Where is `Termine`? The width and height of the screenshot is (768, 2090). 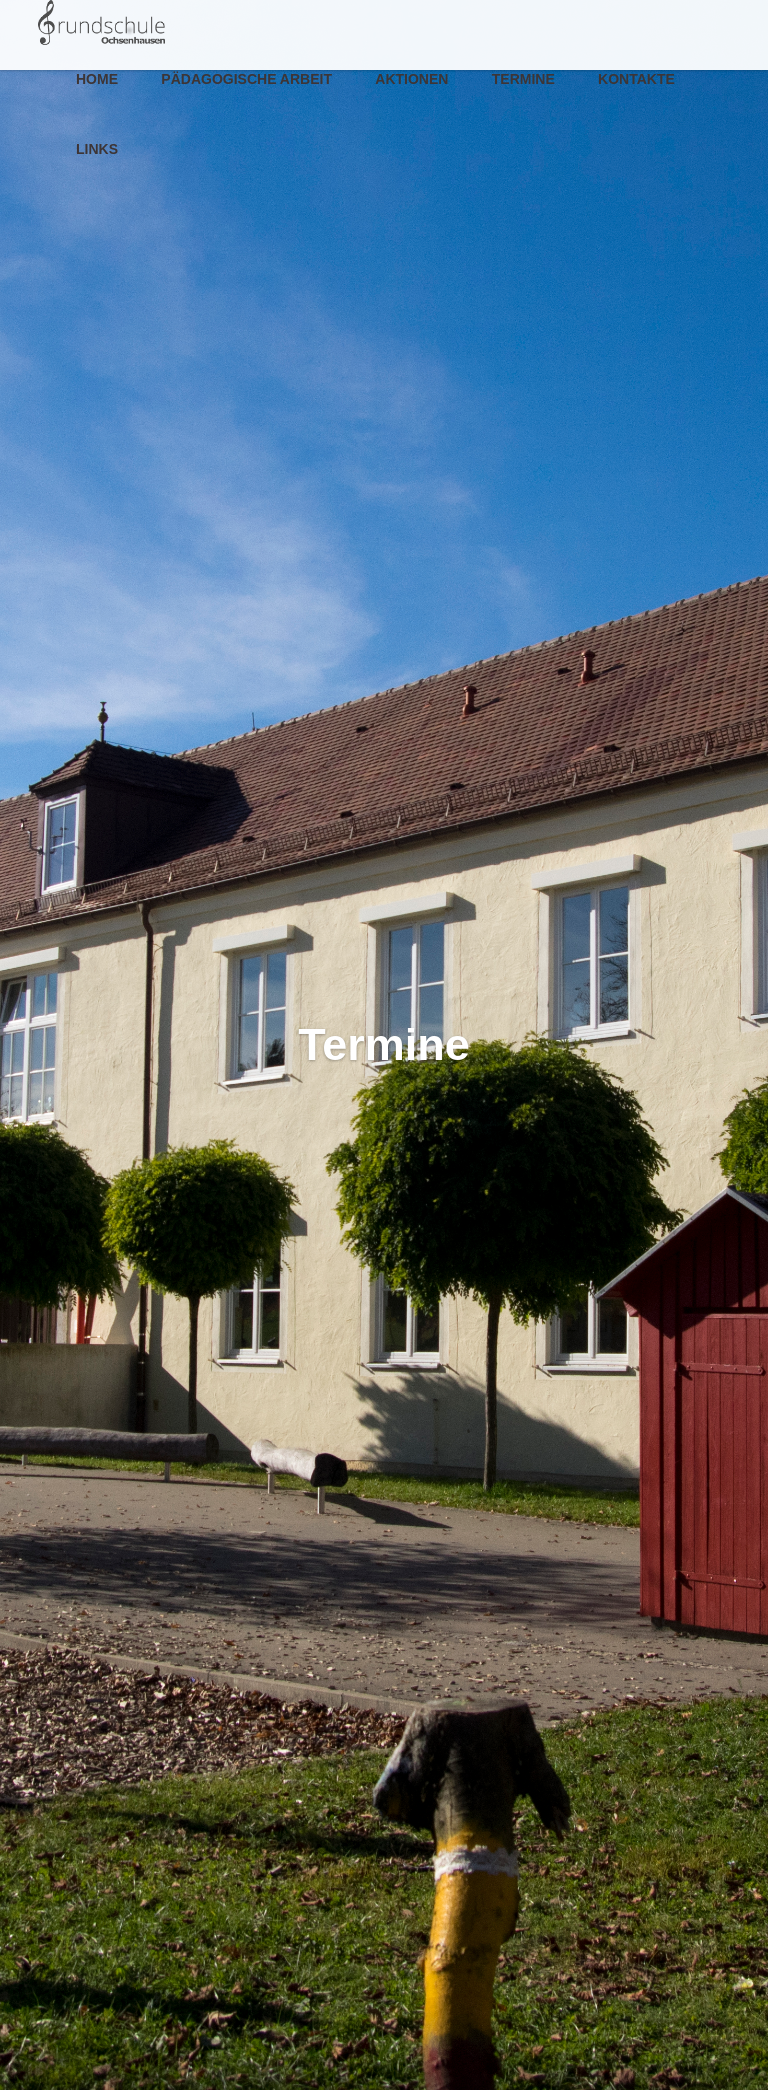
Termine is located at coordinates (523, 79).